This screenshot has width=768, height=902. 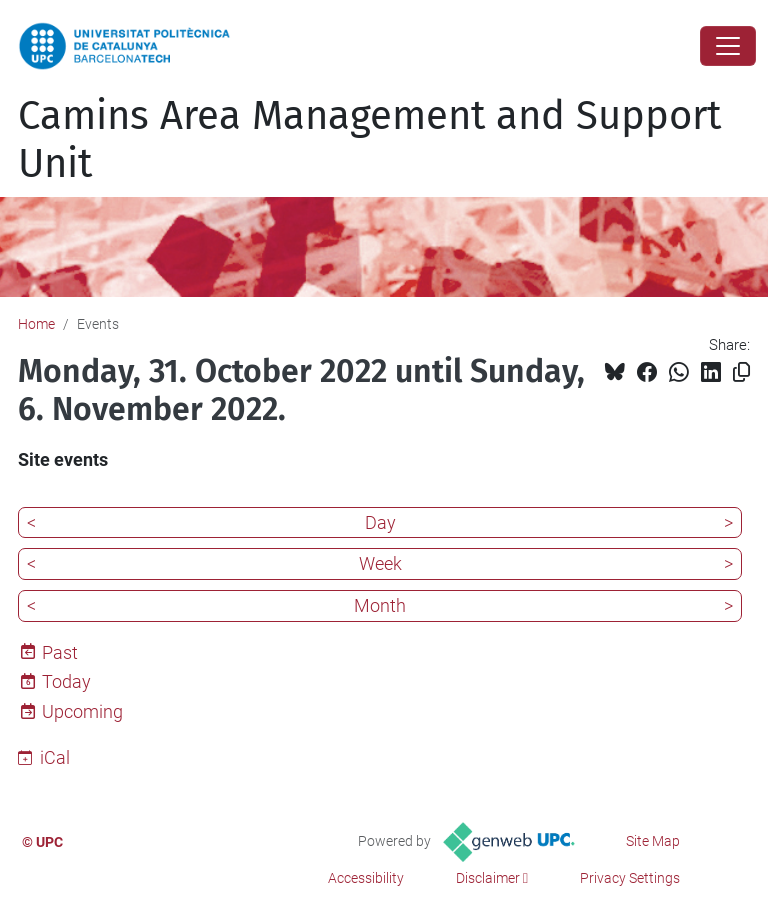 I want to click on Upcoming, so click(x=82, y=711).